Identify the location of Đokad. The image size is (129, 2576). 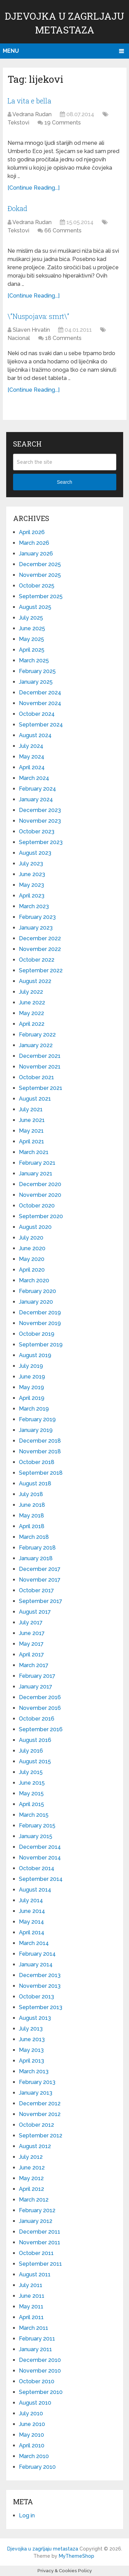
(17, 208).